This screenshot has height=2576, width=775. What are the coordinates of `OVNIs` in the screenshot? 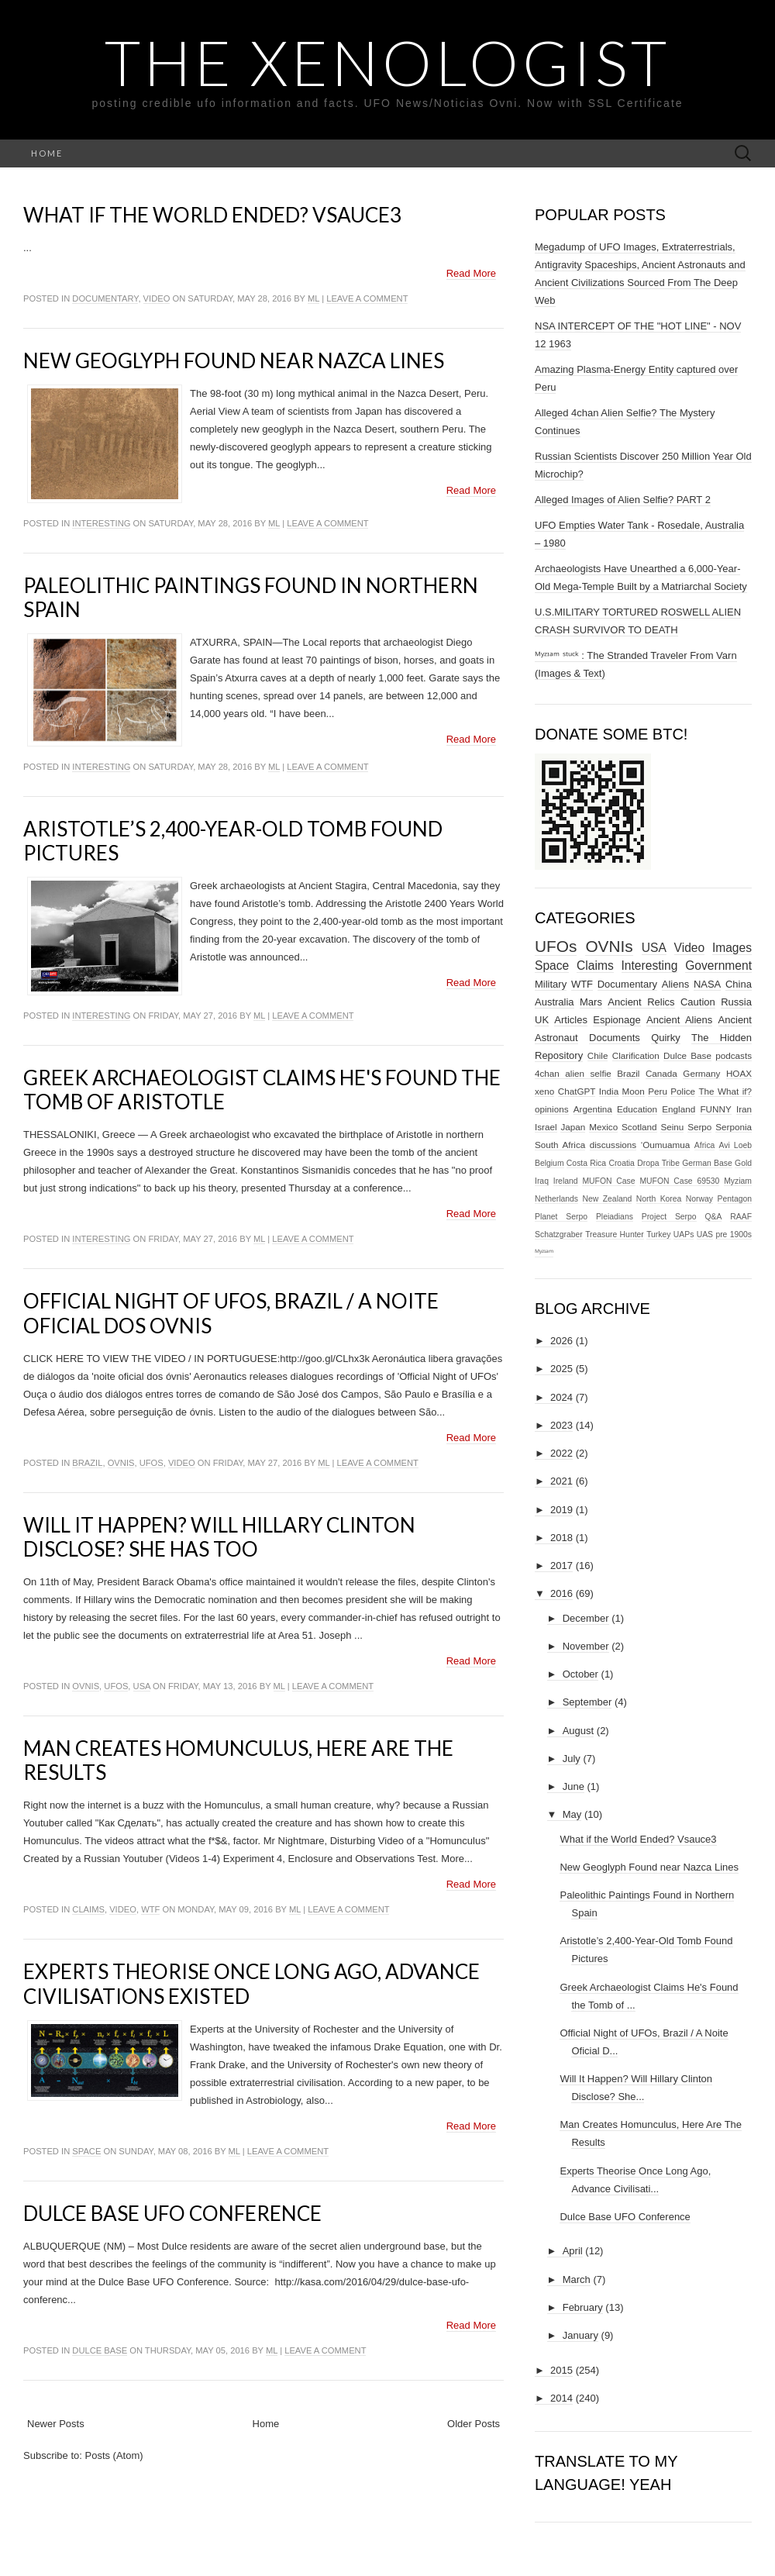 It's located at (121, 1462).